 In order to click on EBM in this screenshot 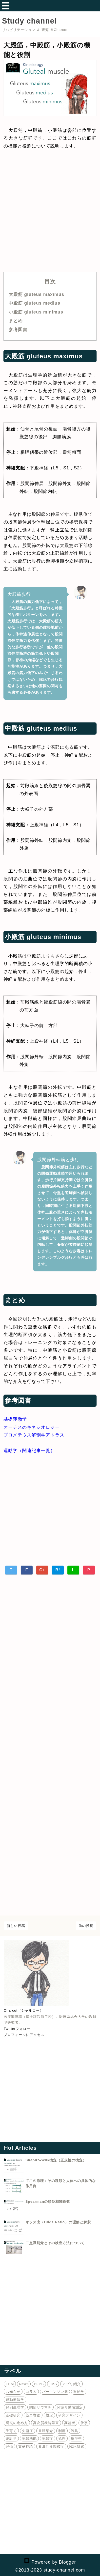, I will do `click(10, 2384)`.